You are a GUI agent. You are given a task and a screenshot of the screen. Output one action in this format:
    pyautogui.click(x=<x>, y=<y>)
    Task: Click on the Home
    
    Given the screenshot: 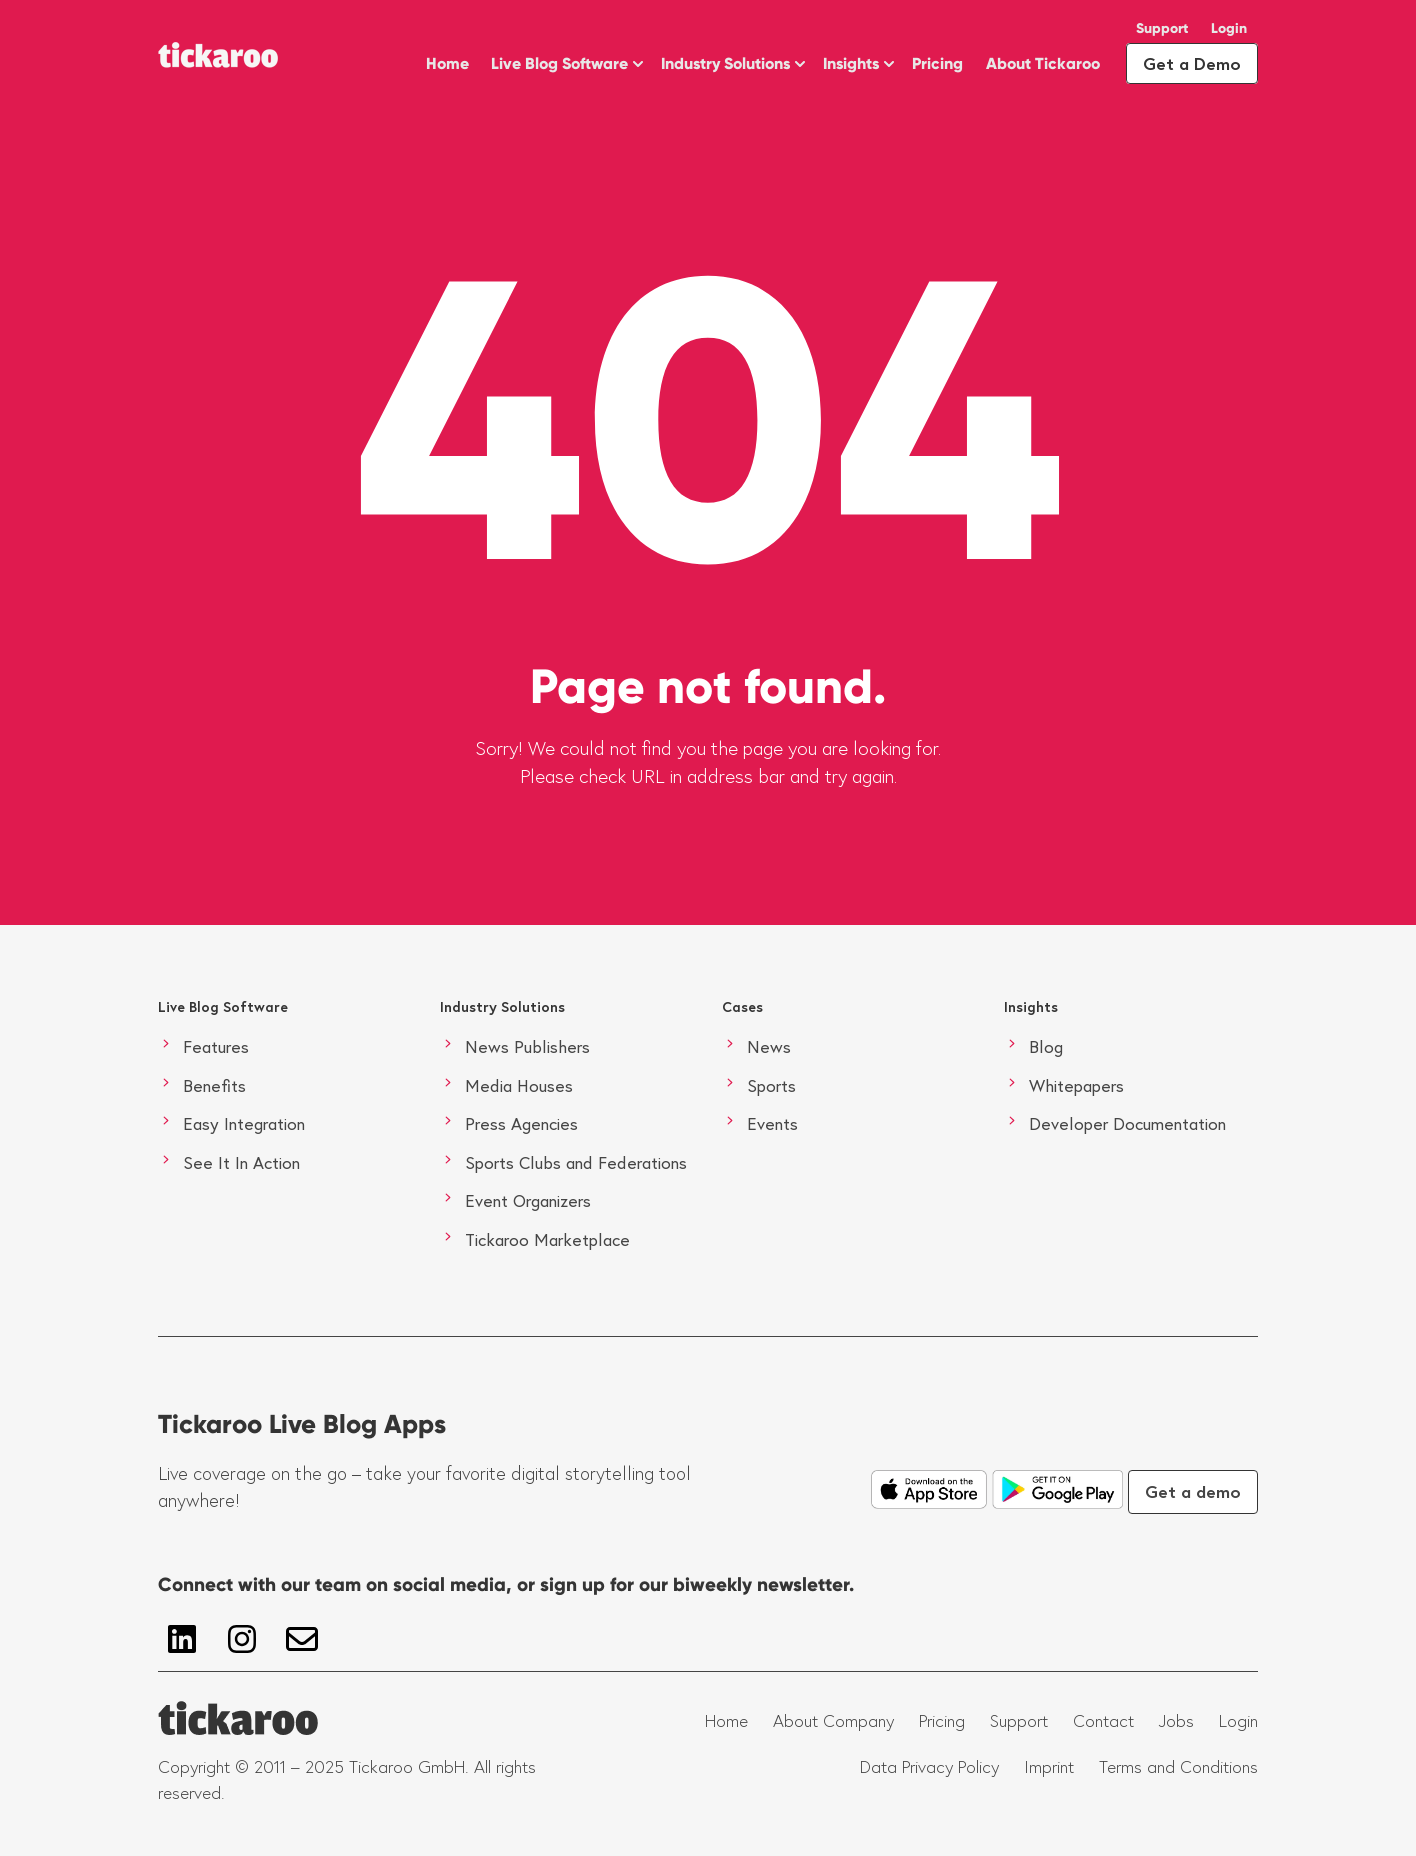 What is the action you would take?
    pyautogui.click(x=447, y=63)
    